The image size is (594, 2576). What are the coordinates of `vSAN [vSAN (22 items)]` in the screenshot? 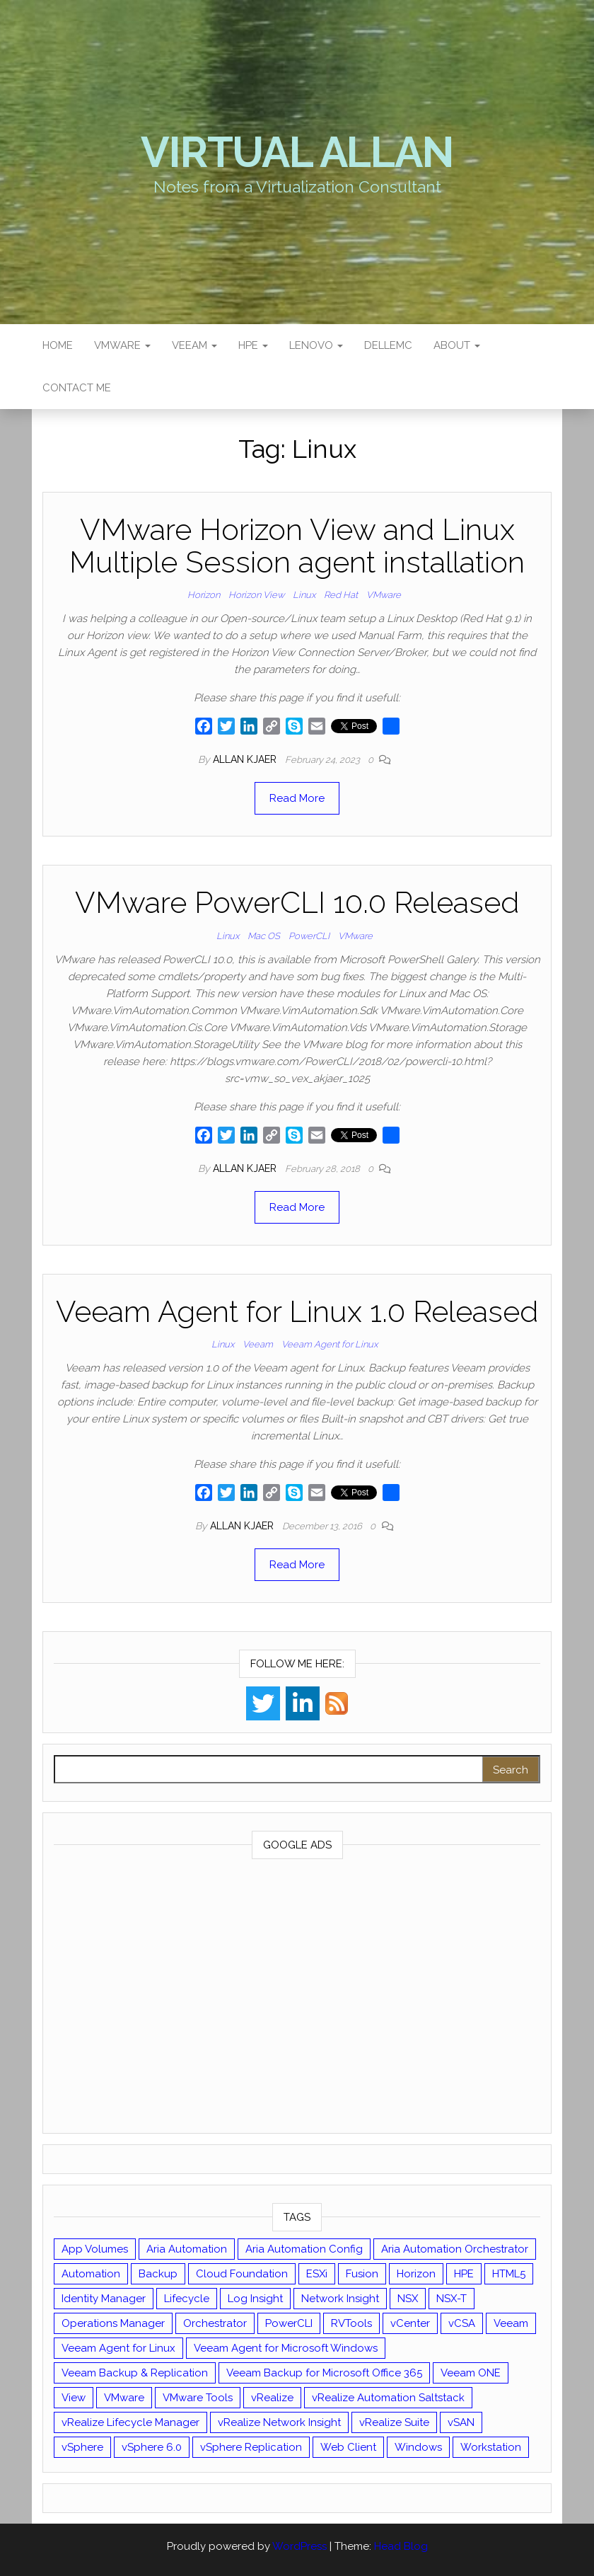 It's located at (461, 2422).